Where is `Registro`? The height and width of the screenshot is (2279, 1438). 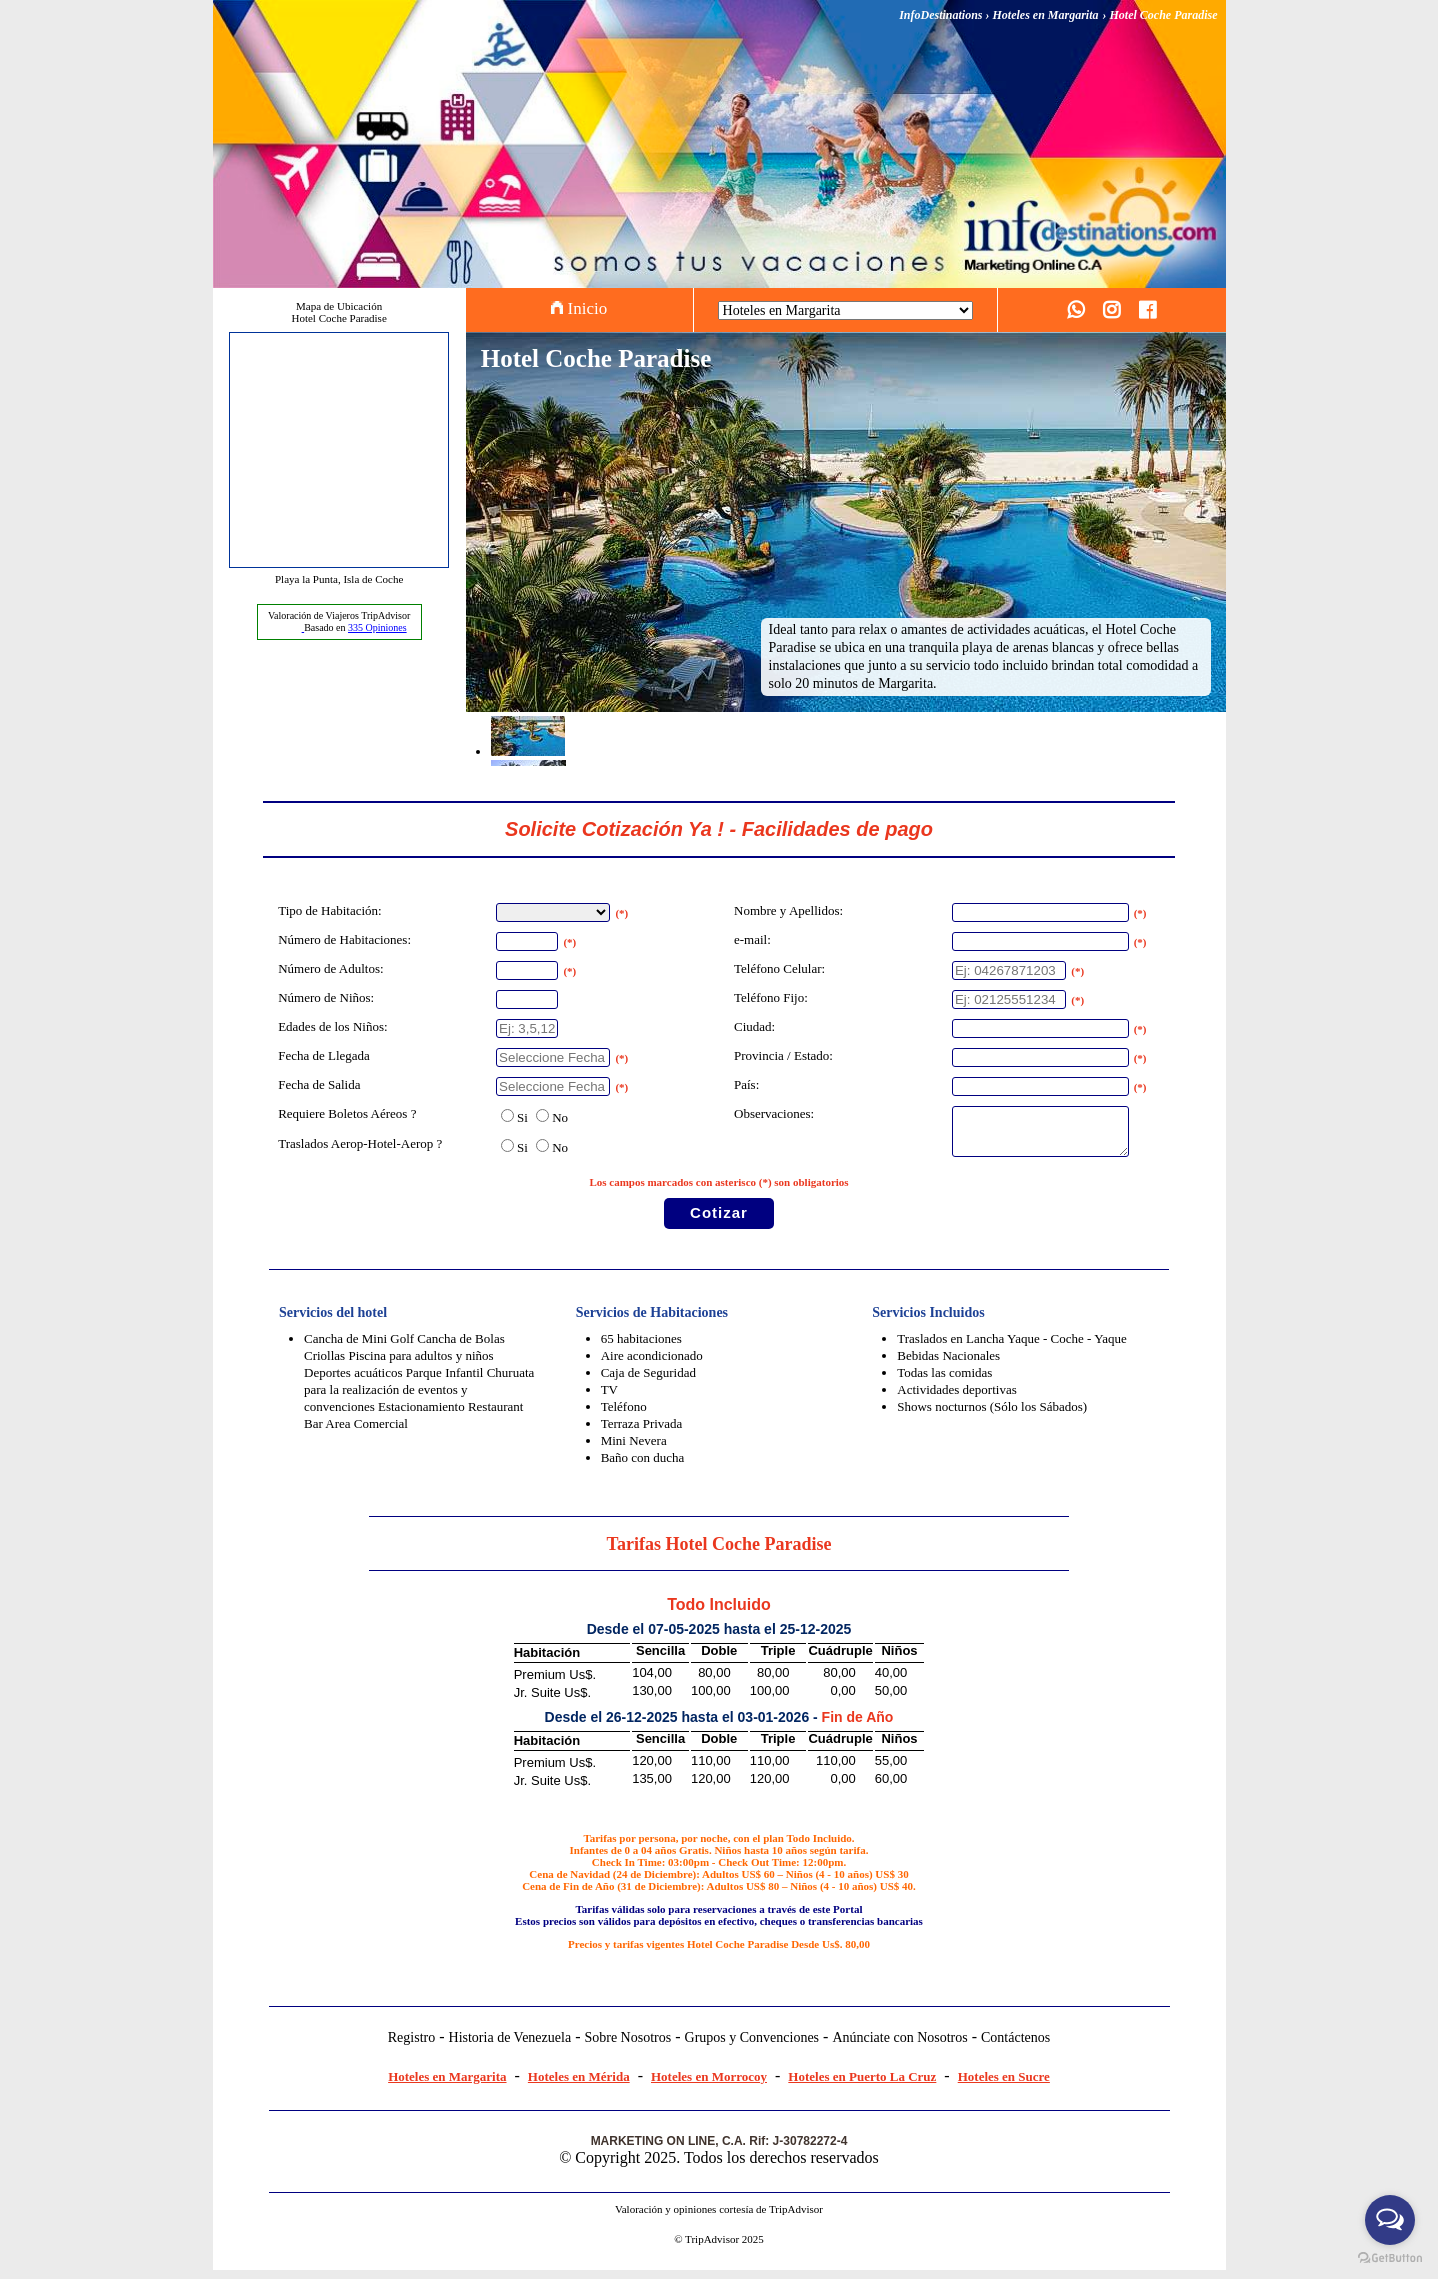 Registro is located at coordinates (411, 2046).